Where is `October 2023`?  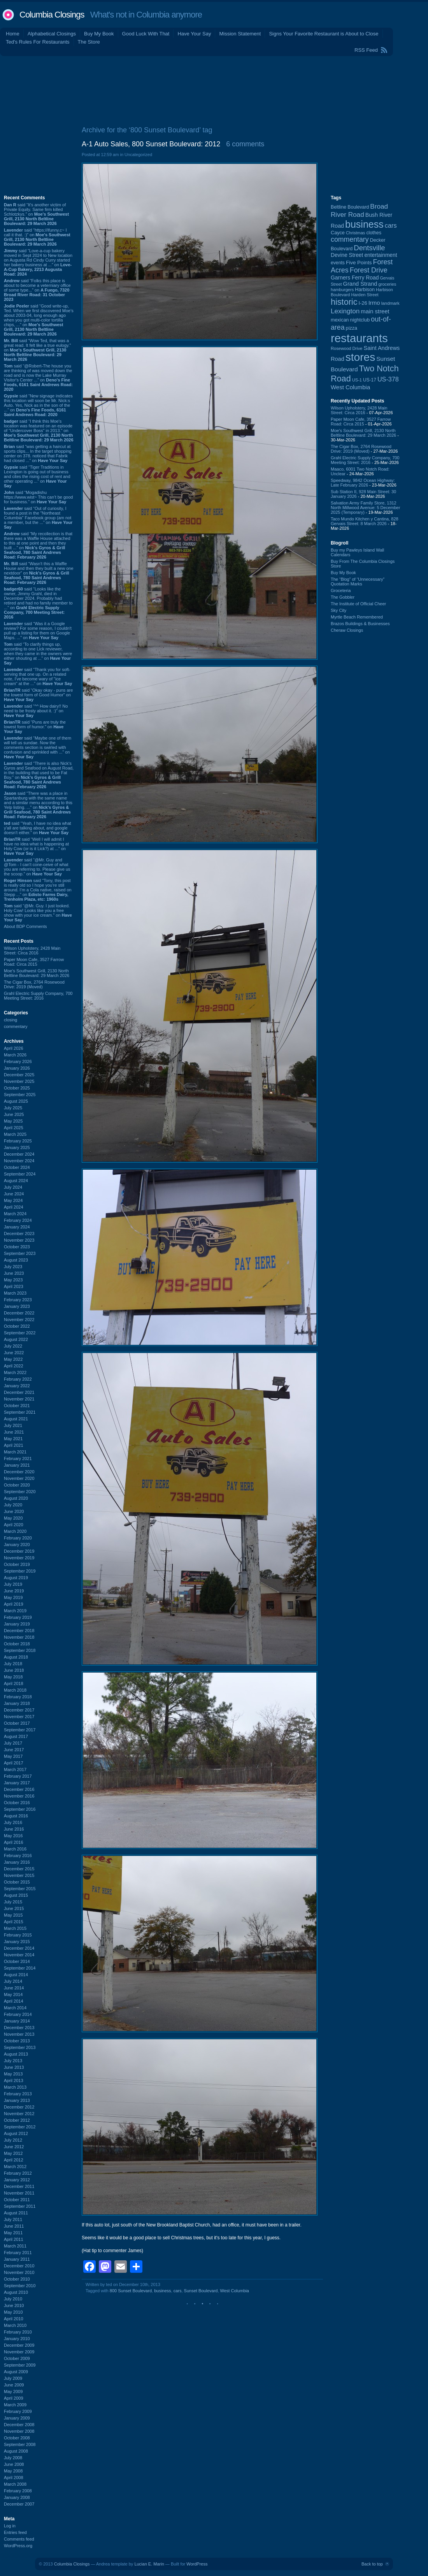
October 2023 is located at coordinates (17, 1246).